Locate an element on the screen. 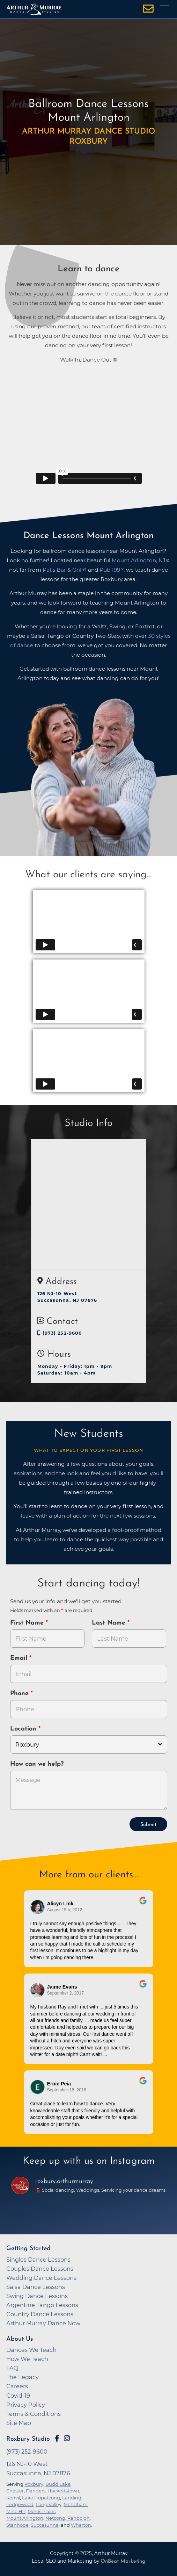  OnBeat Marketing is located at coordinates (123, 2561).